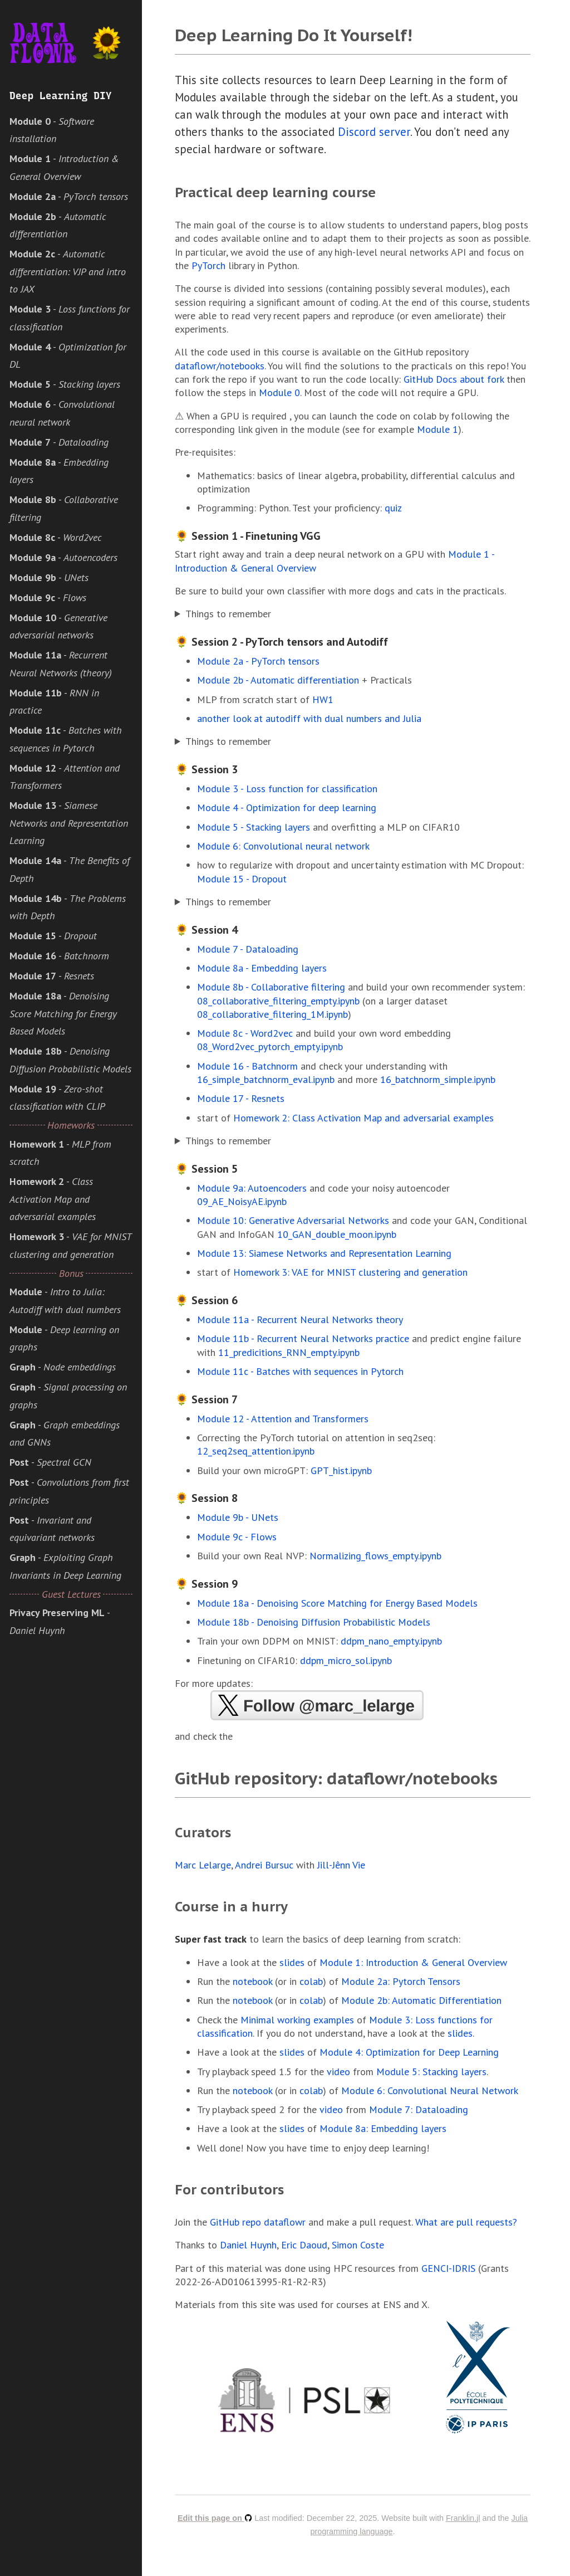 Image resolution: width=570 pixels, height=2576 pixels. I want to click on Andrei Bursuc, so click(264, 1864).